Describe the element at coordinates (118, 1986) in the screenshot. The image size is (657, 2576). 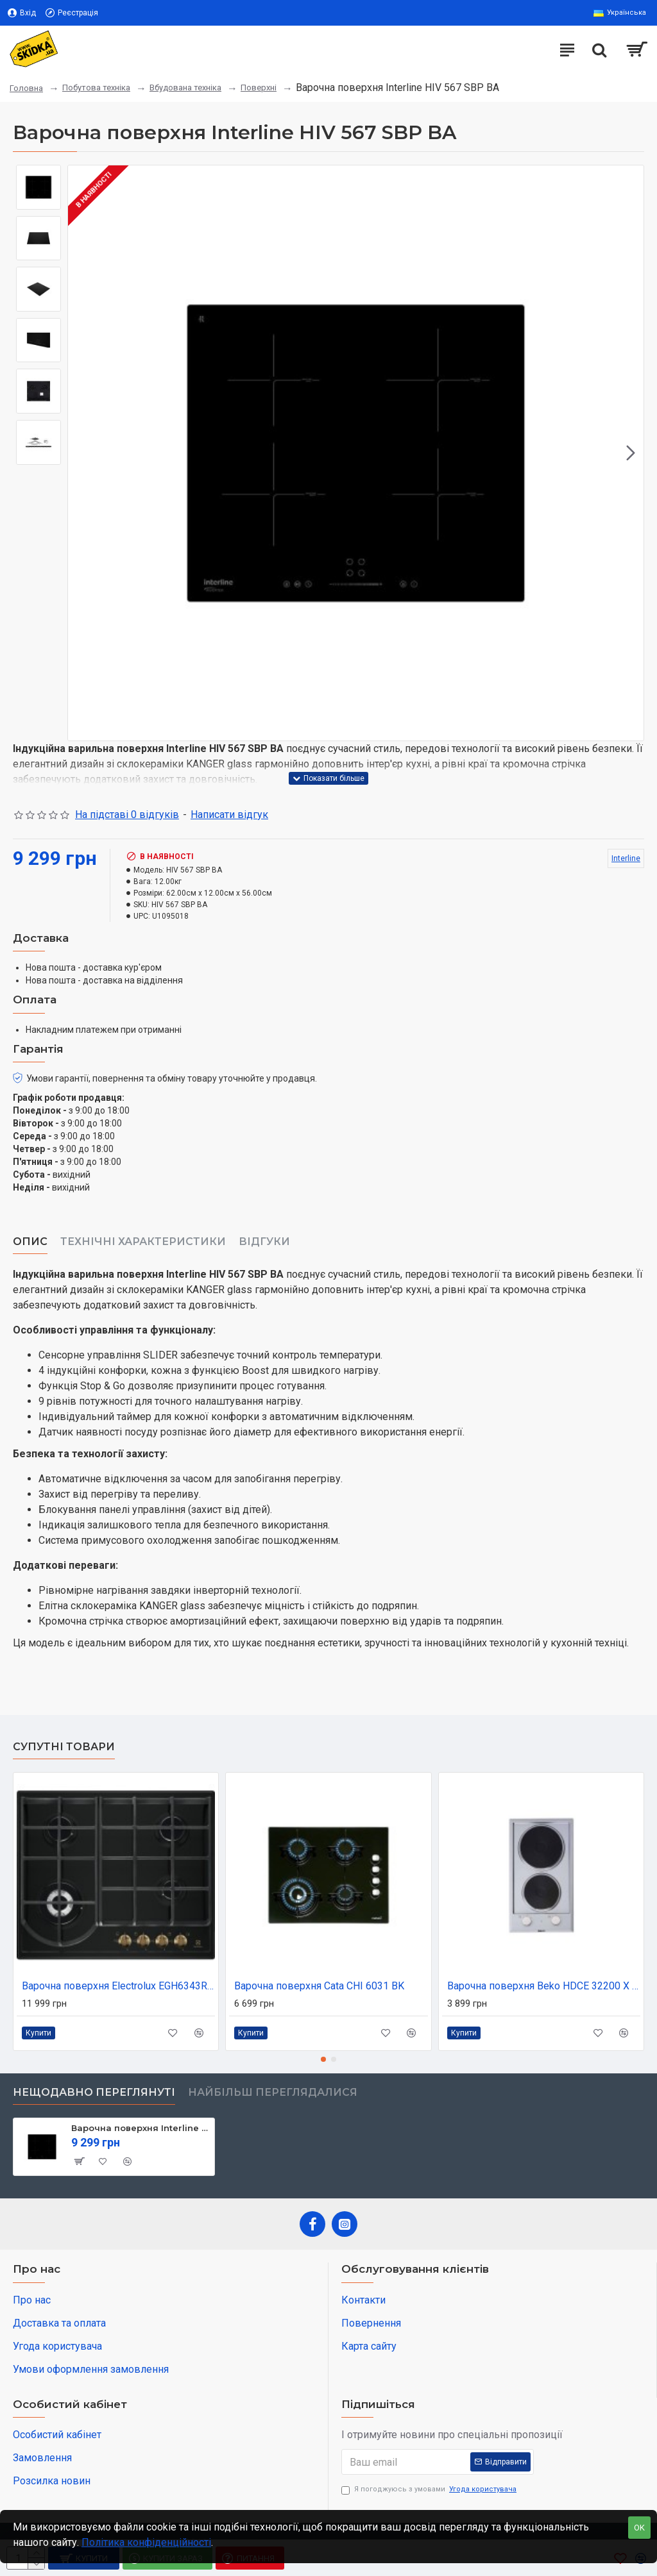
I see `Варочна поверхня Electrolux EGH6343ROR` at that location.